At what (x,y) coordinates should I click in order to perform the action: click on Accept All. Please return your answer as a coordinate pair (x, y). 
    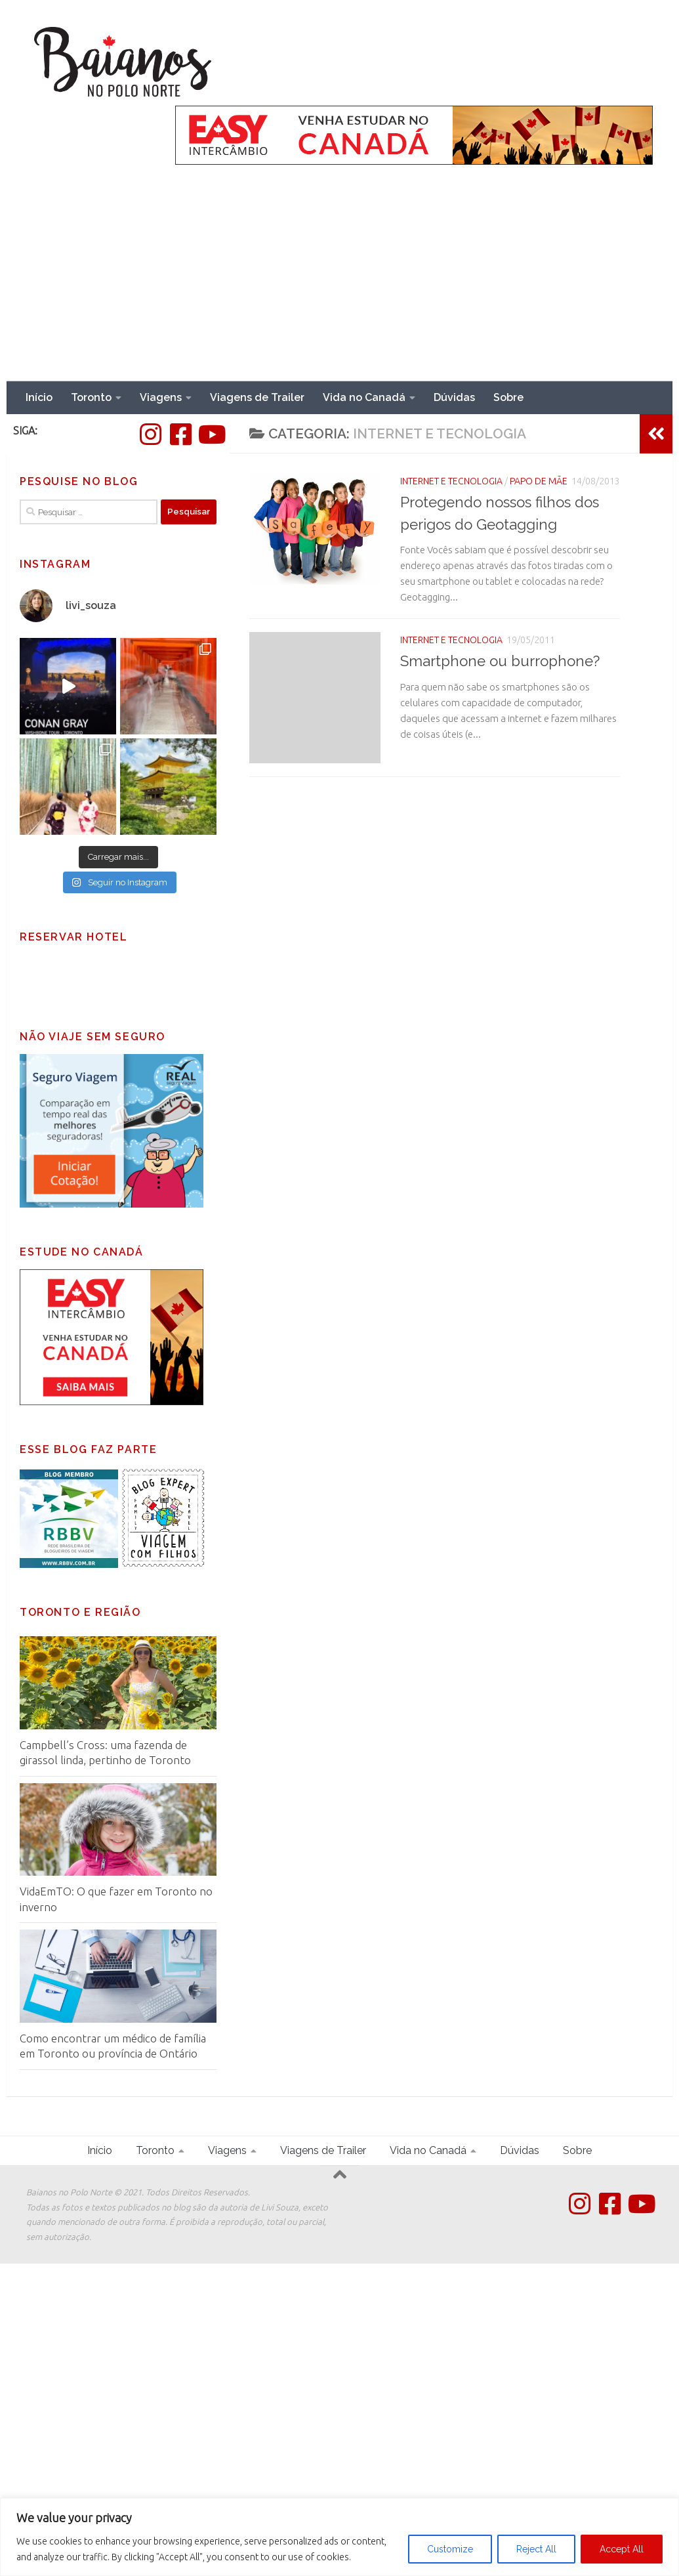
    Looking at the image, I should click on (622, 2549).